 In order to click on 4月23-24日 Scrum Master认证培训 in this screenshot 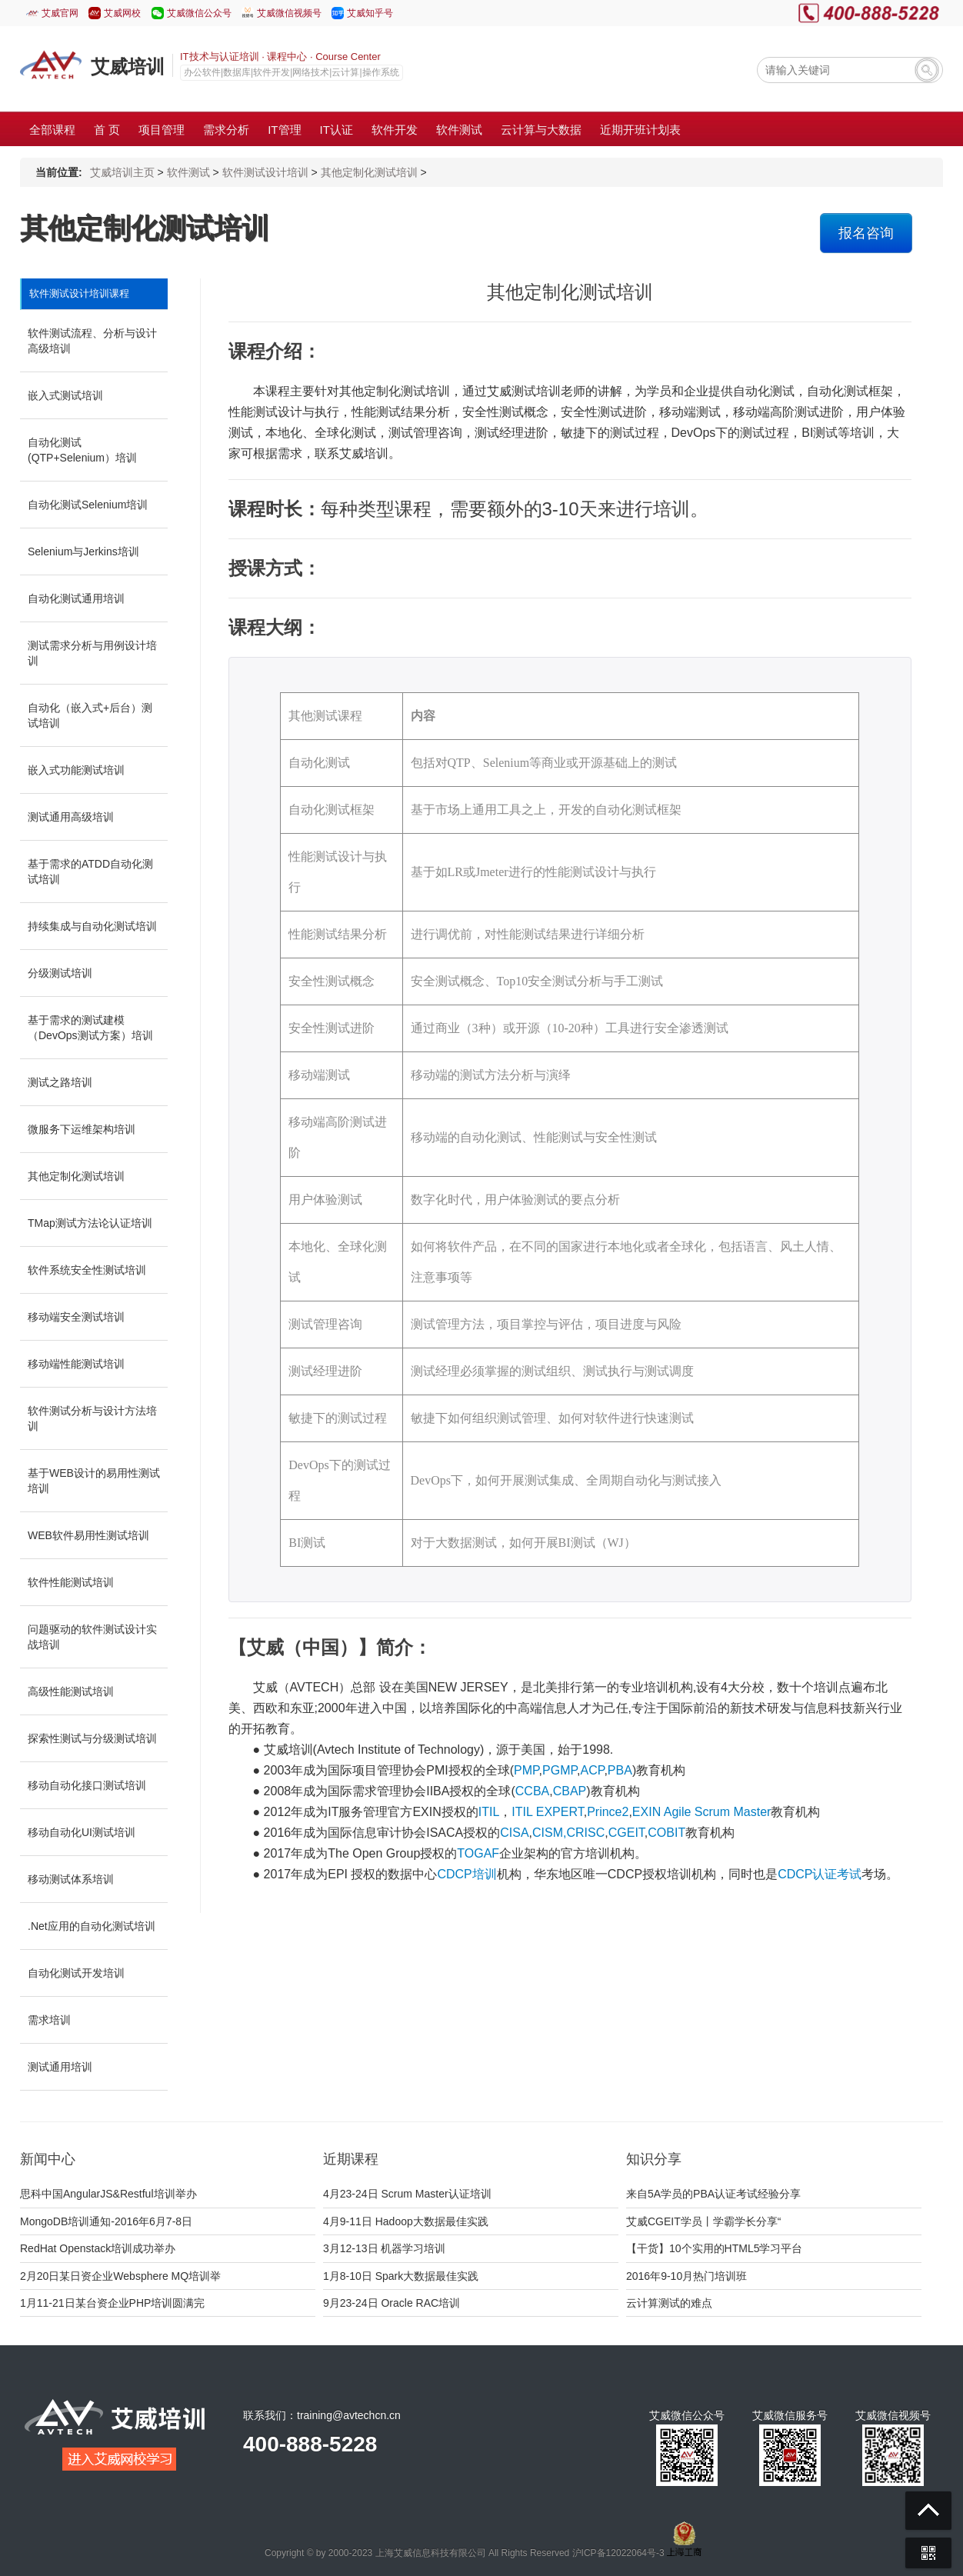, I will do `click(407, 2194)`.